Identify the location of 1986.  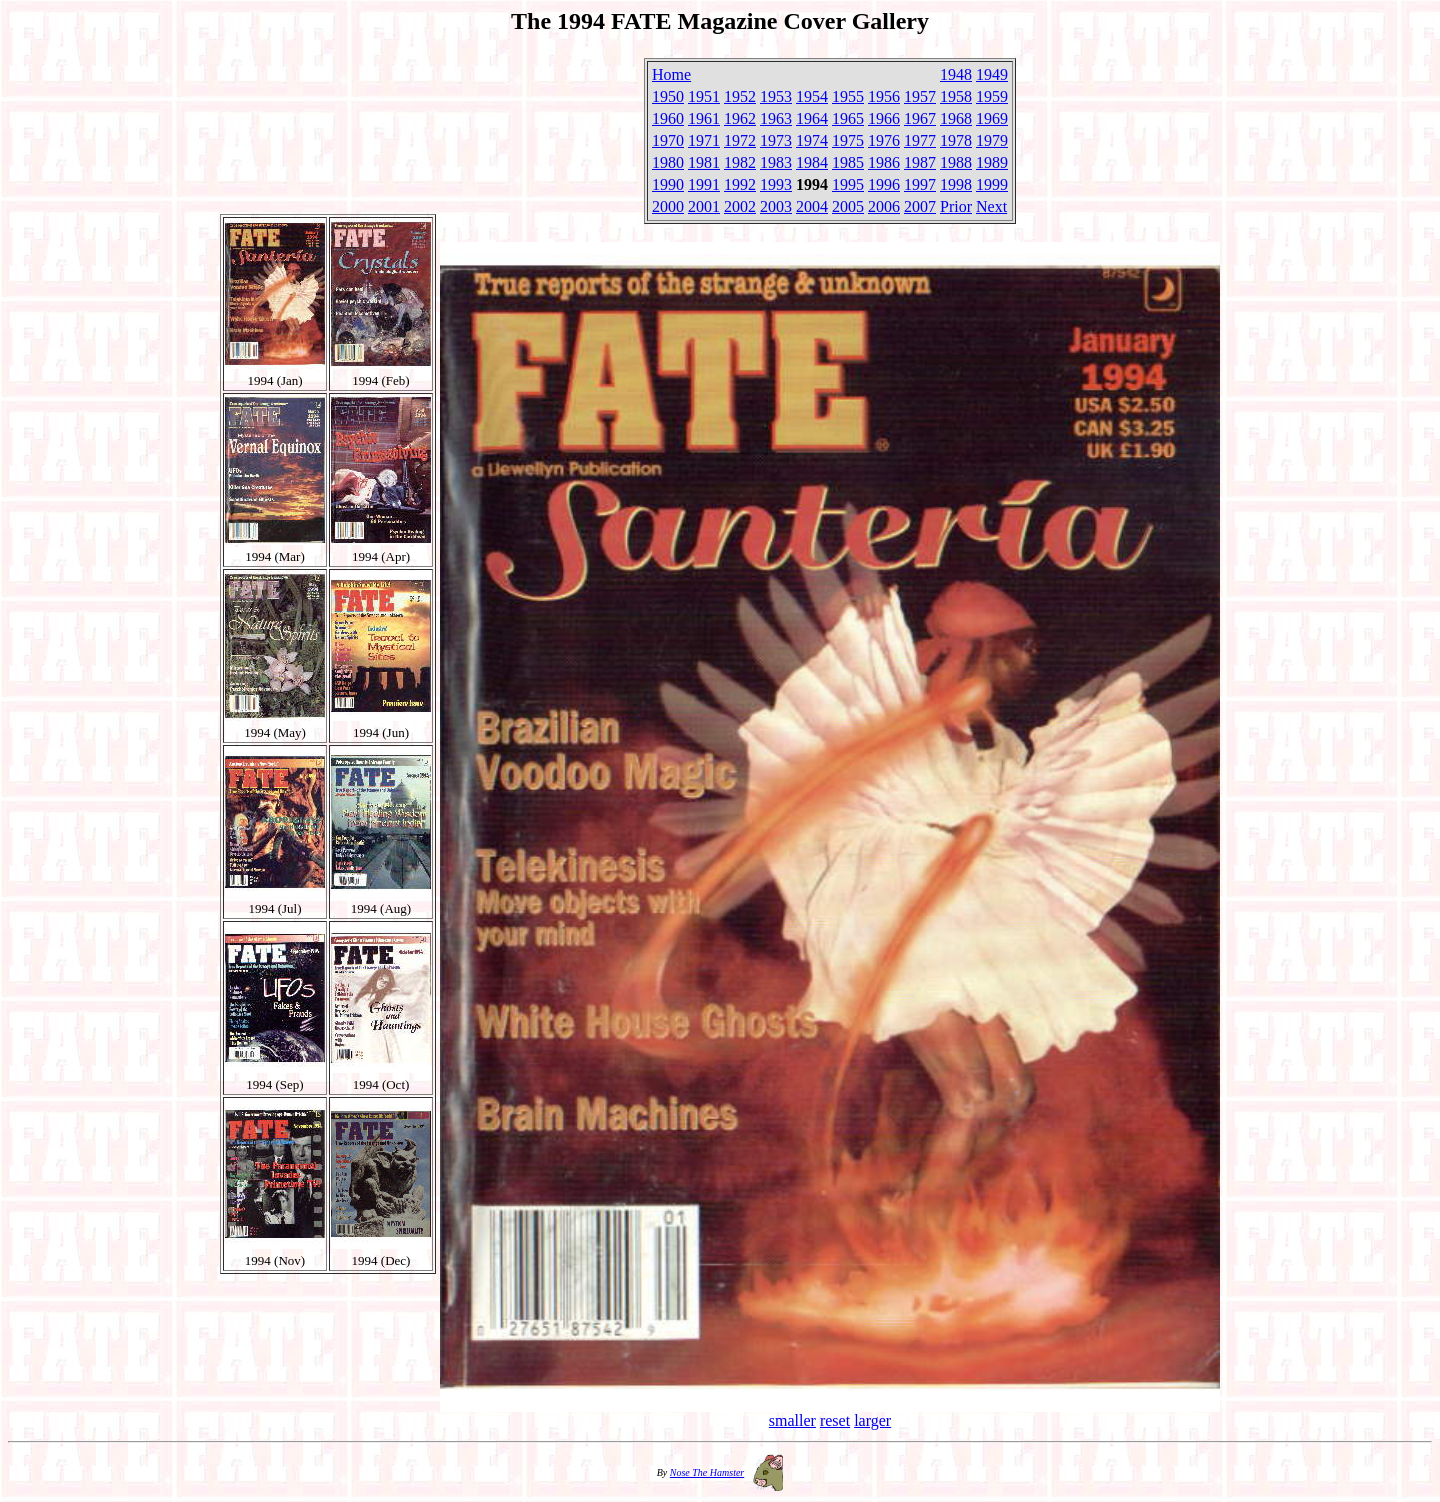
(884, 162).